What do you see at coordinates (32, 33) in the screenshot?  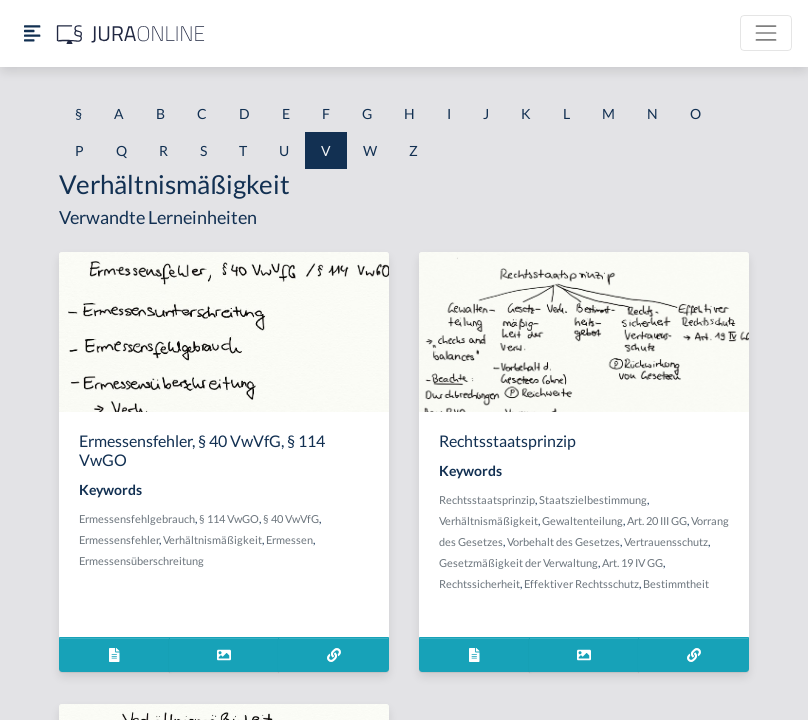 I see `[Seitenleiste ein- und ausblenden]` at bounding box center [32, 33].